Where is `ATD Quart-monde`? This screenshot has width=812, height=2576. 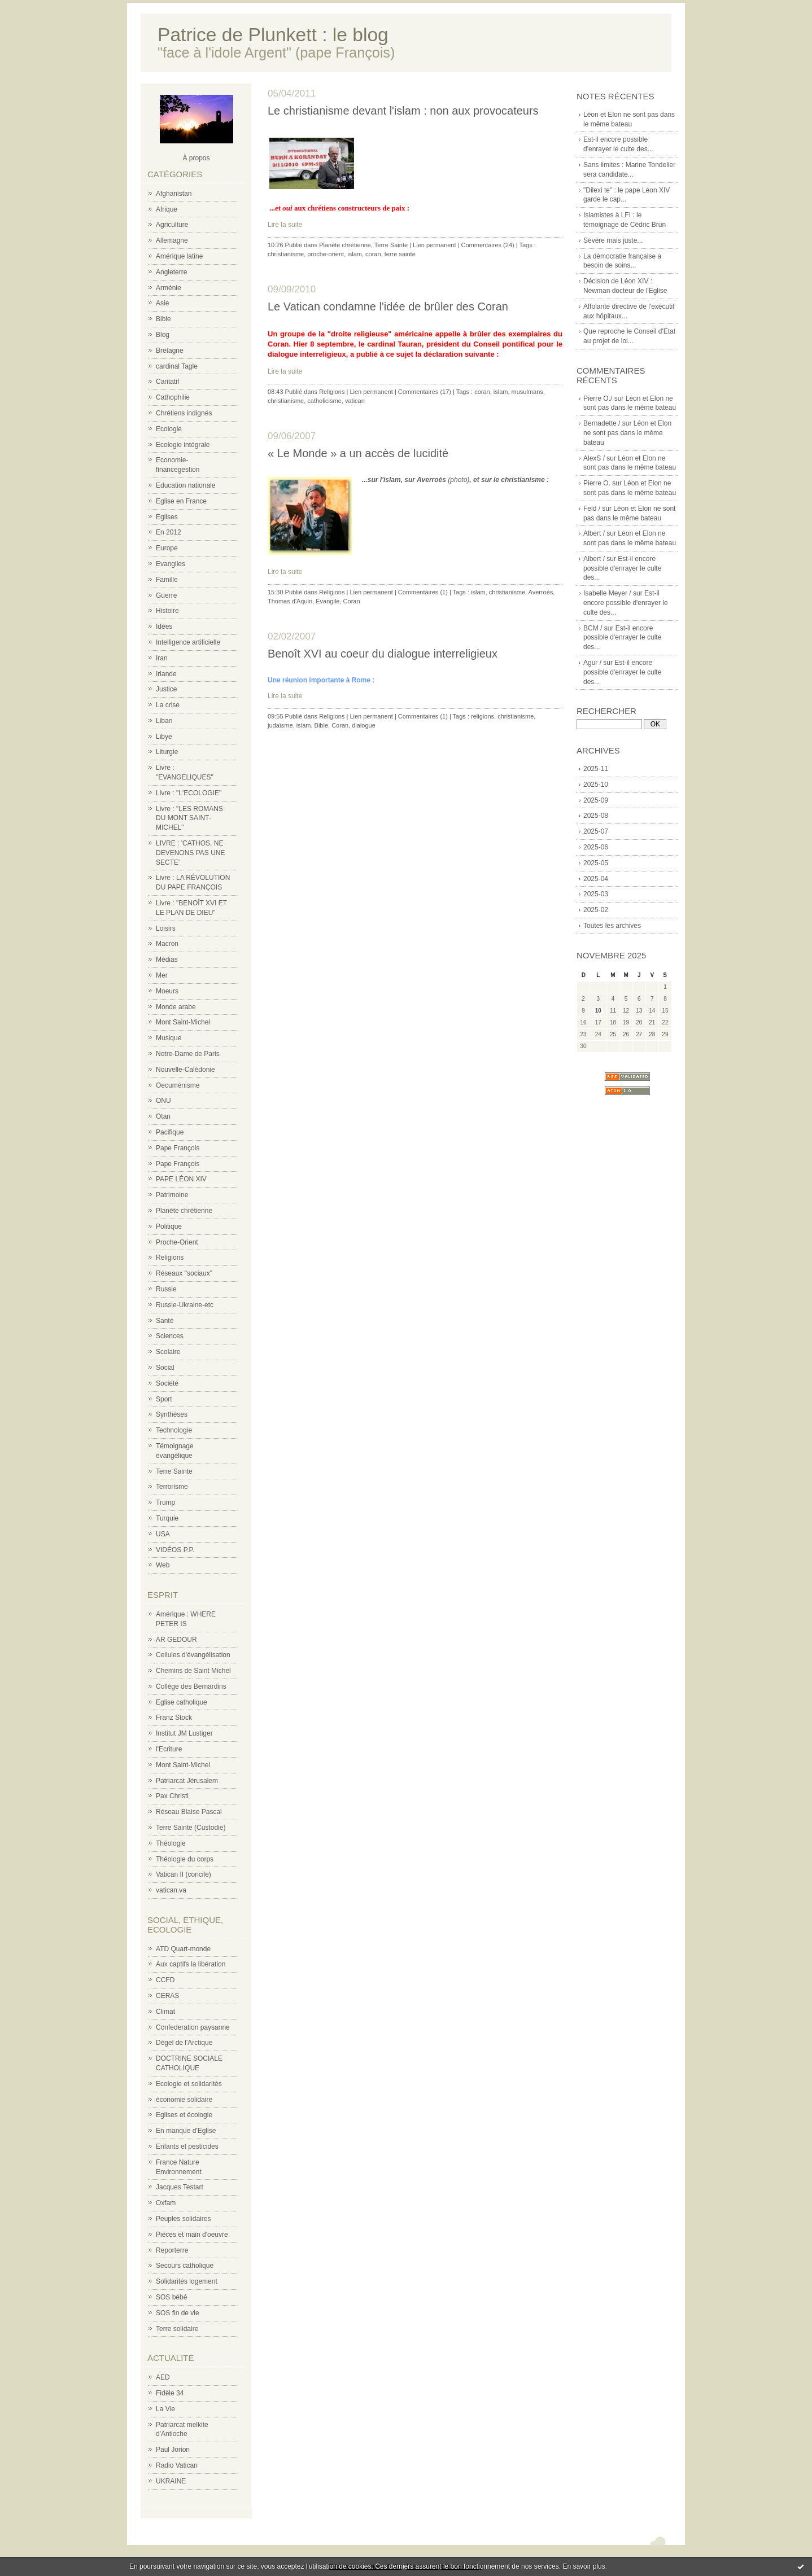 ATD Quart-monde is located at coordinates (183, 1949).